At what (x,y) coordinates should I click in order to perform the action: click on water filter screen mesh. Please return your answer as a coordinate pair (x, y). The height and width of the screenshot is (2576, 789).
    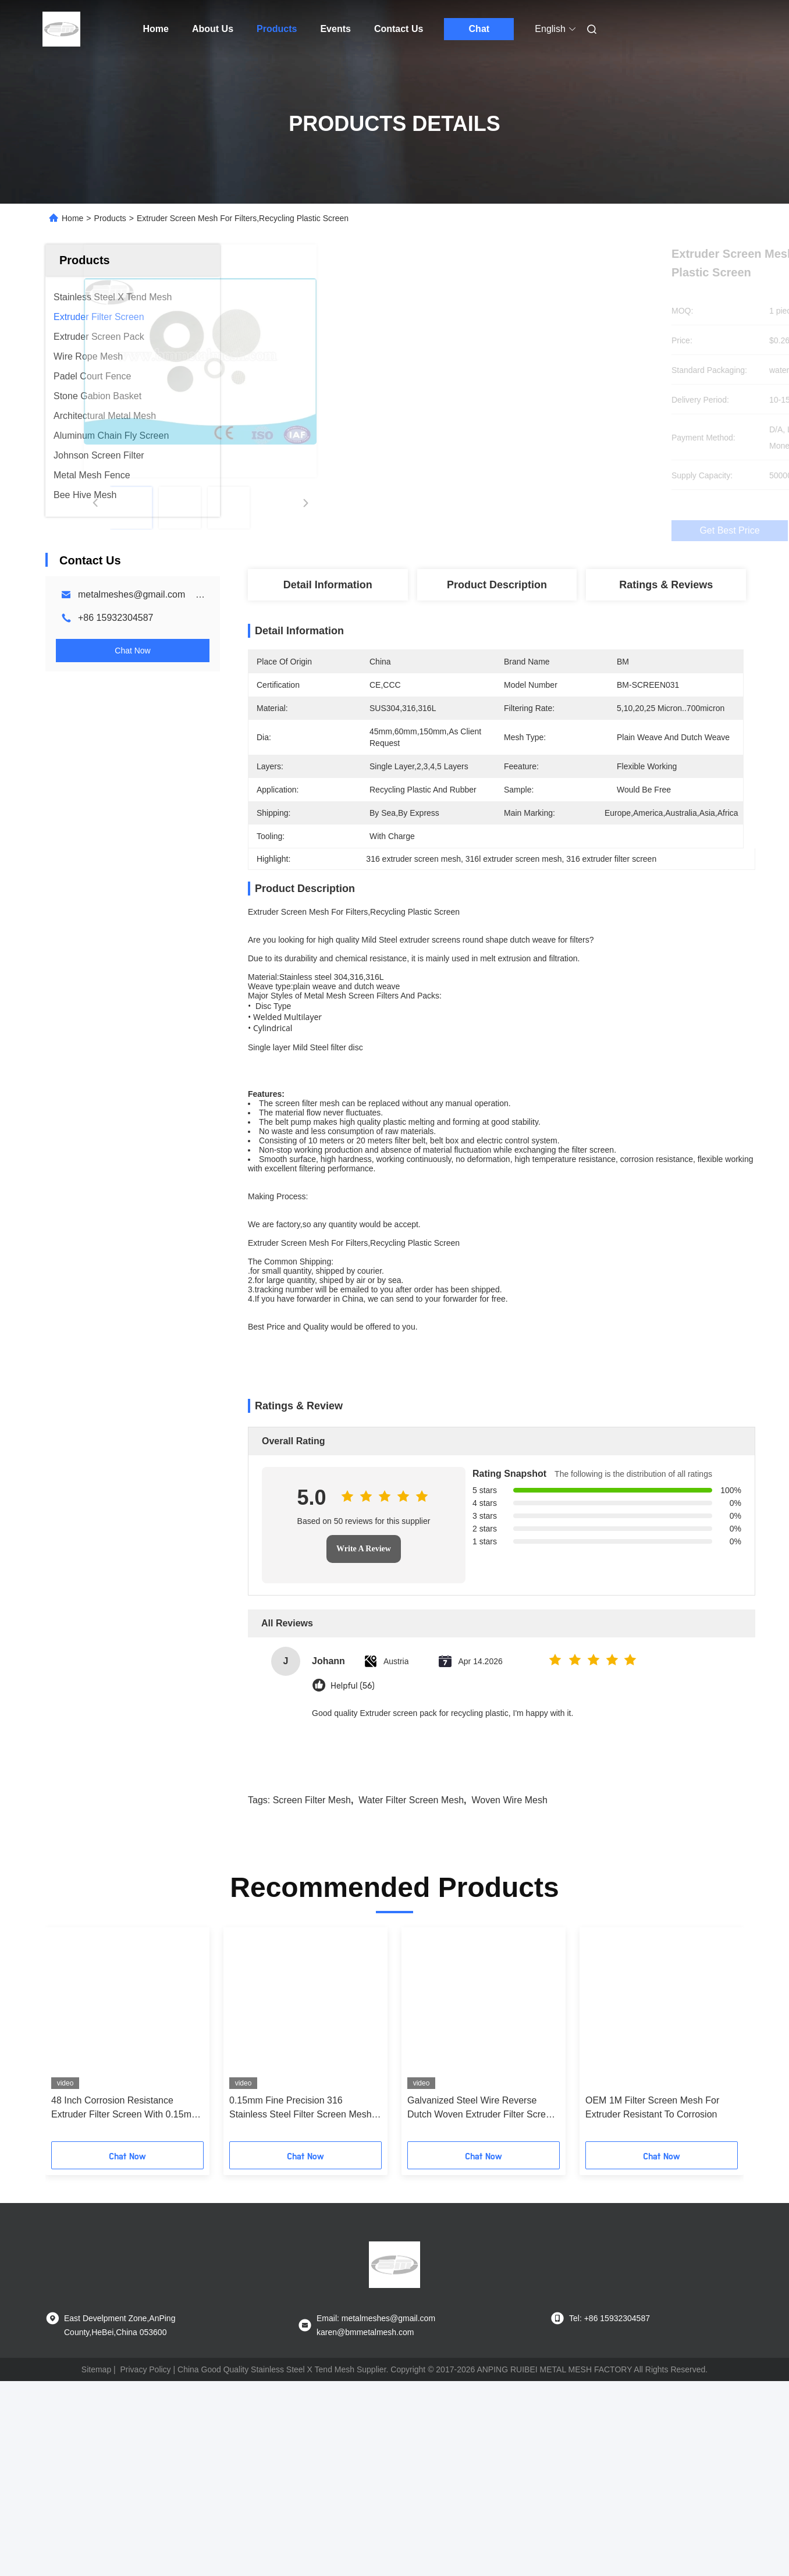
    Looking at the image, I should click on (411, 1922).